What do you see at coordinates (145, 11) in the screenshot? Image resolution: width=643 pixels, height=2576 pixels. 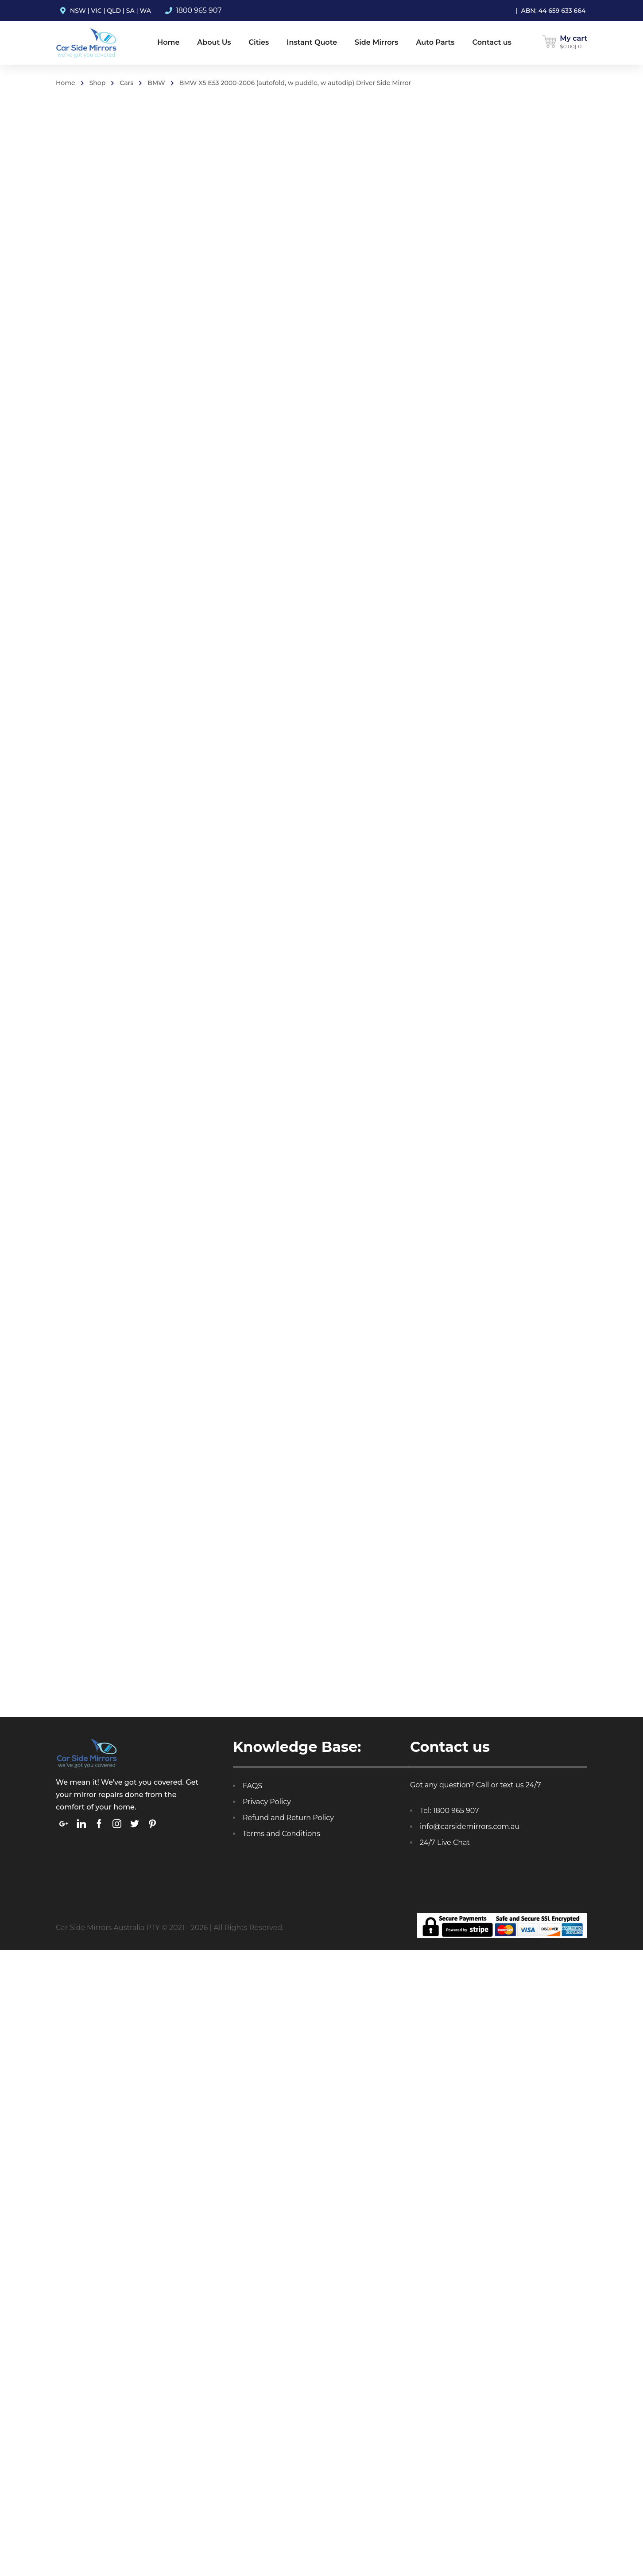 I see `WA` at bounding box center [145, 11].